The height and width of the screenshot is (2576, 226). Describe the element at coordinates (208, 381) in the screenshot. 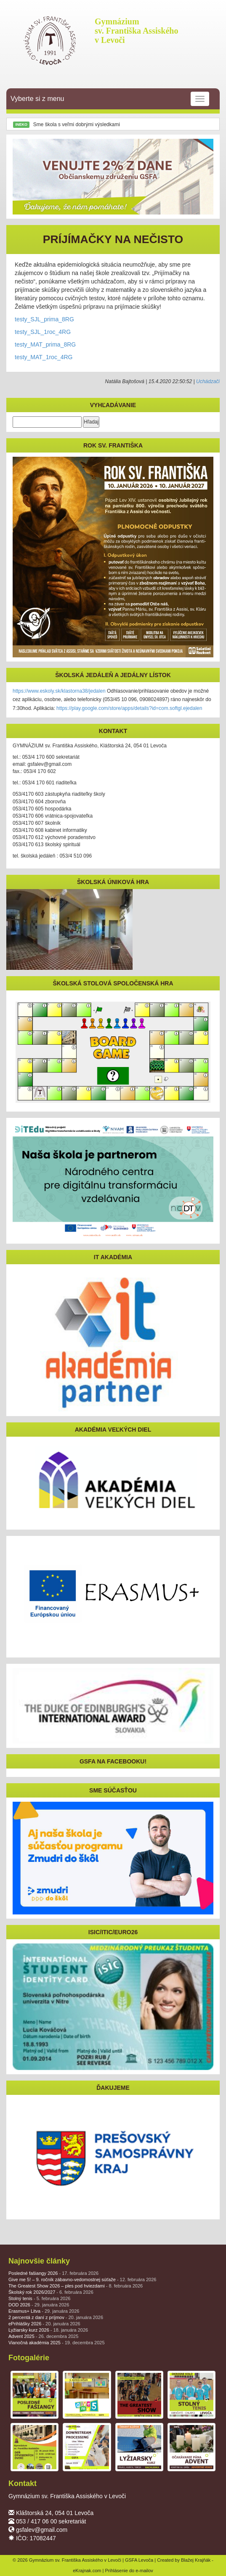

I see `Uchádzači` at that location.